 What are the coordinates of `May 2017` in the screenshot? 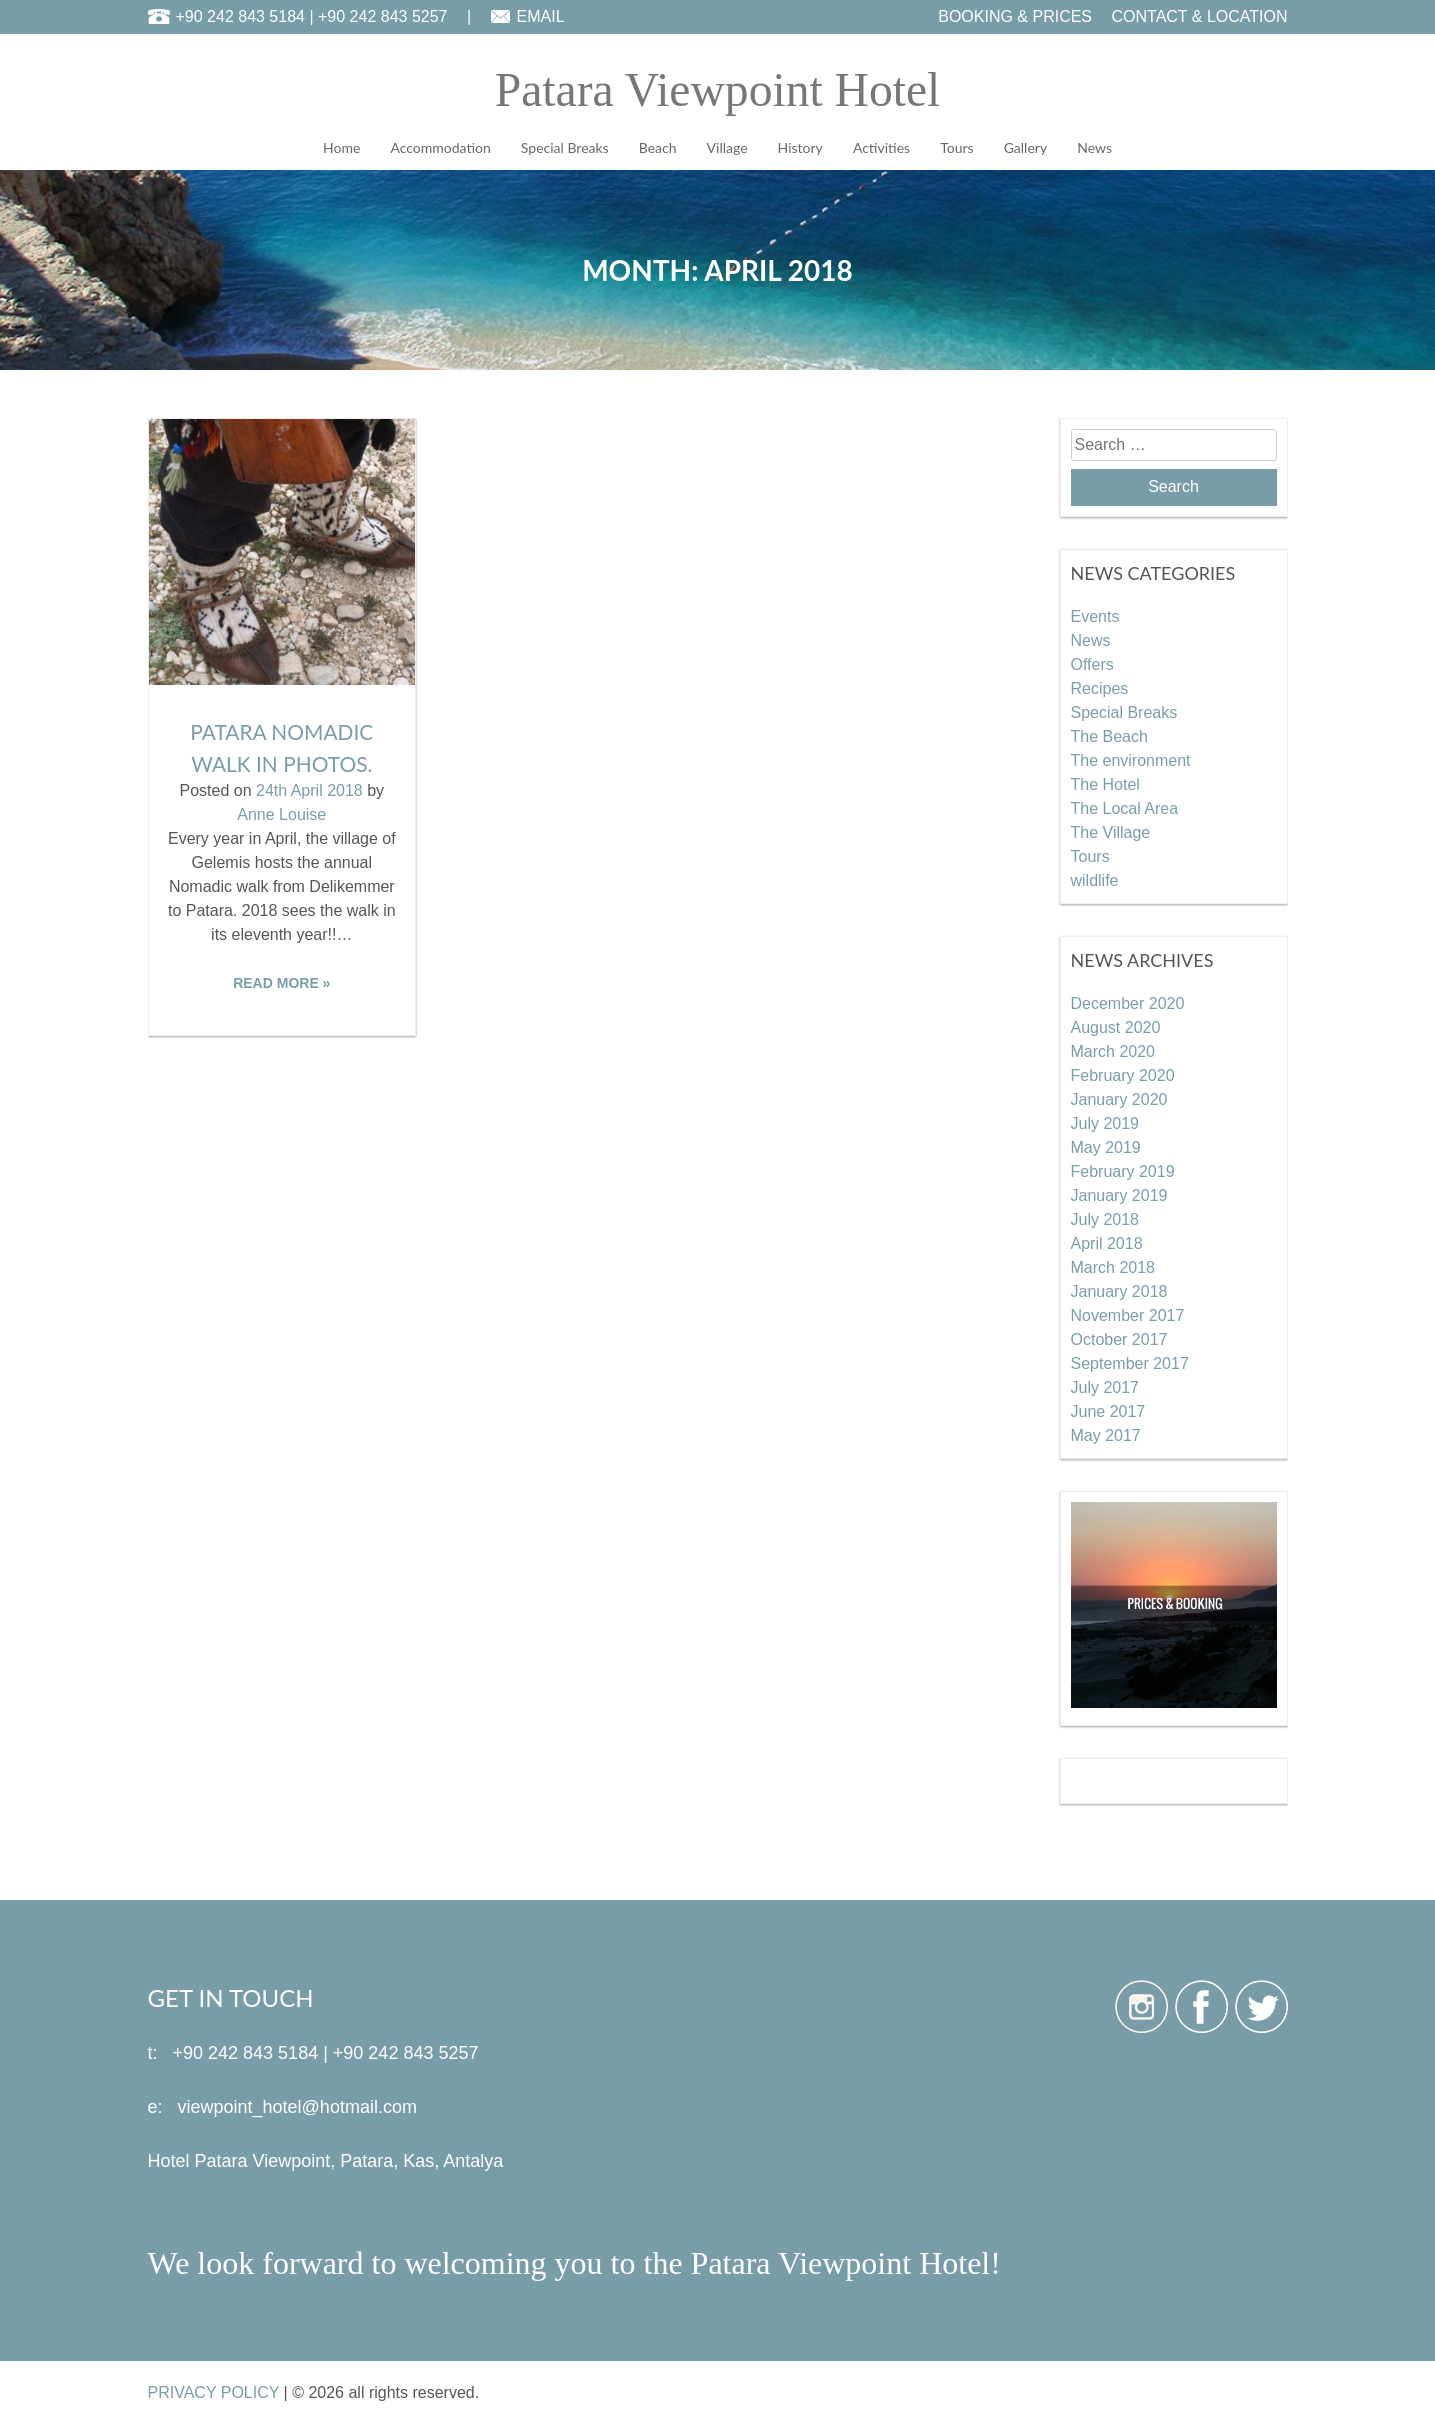 It's located at (1106, 1434).